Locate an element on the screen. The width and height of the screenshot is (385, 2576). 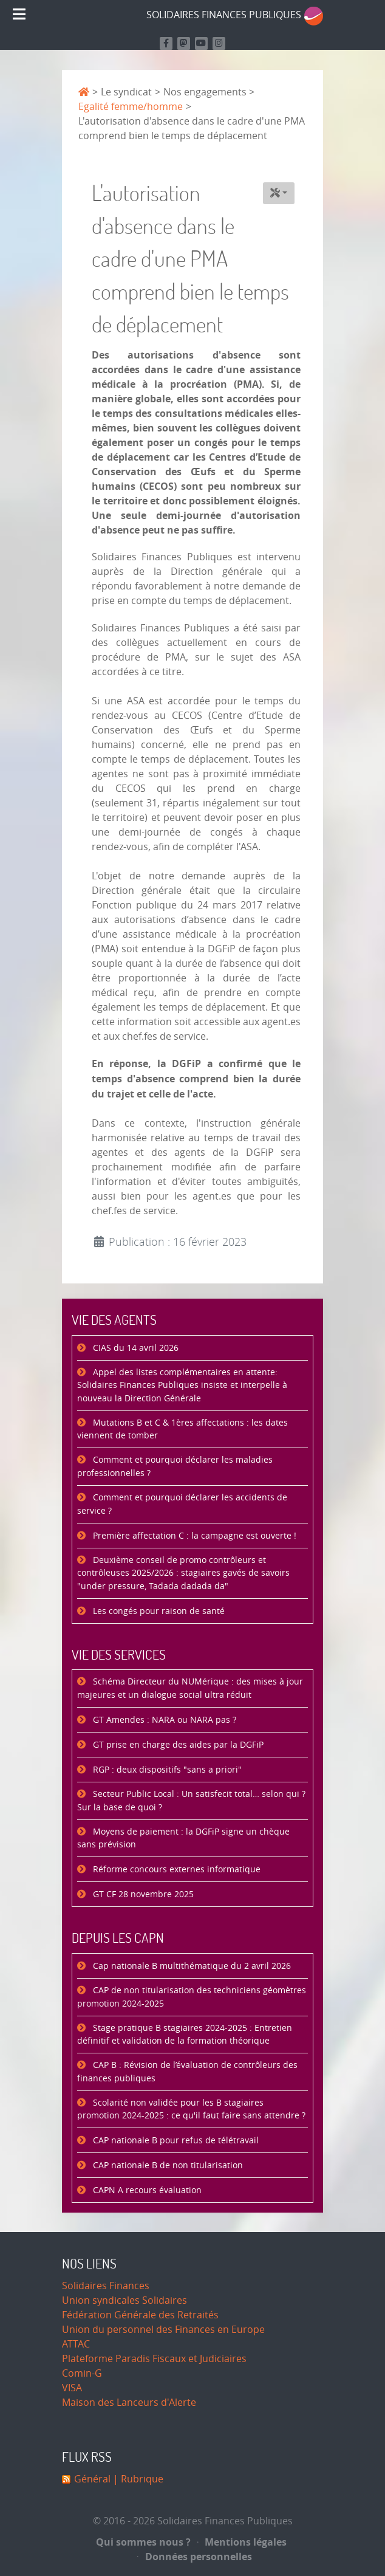
Fédération Générale des Retraités is located at coordinates (140, 2315).